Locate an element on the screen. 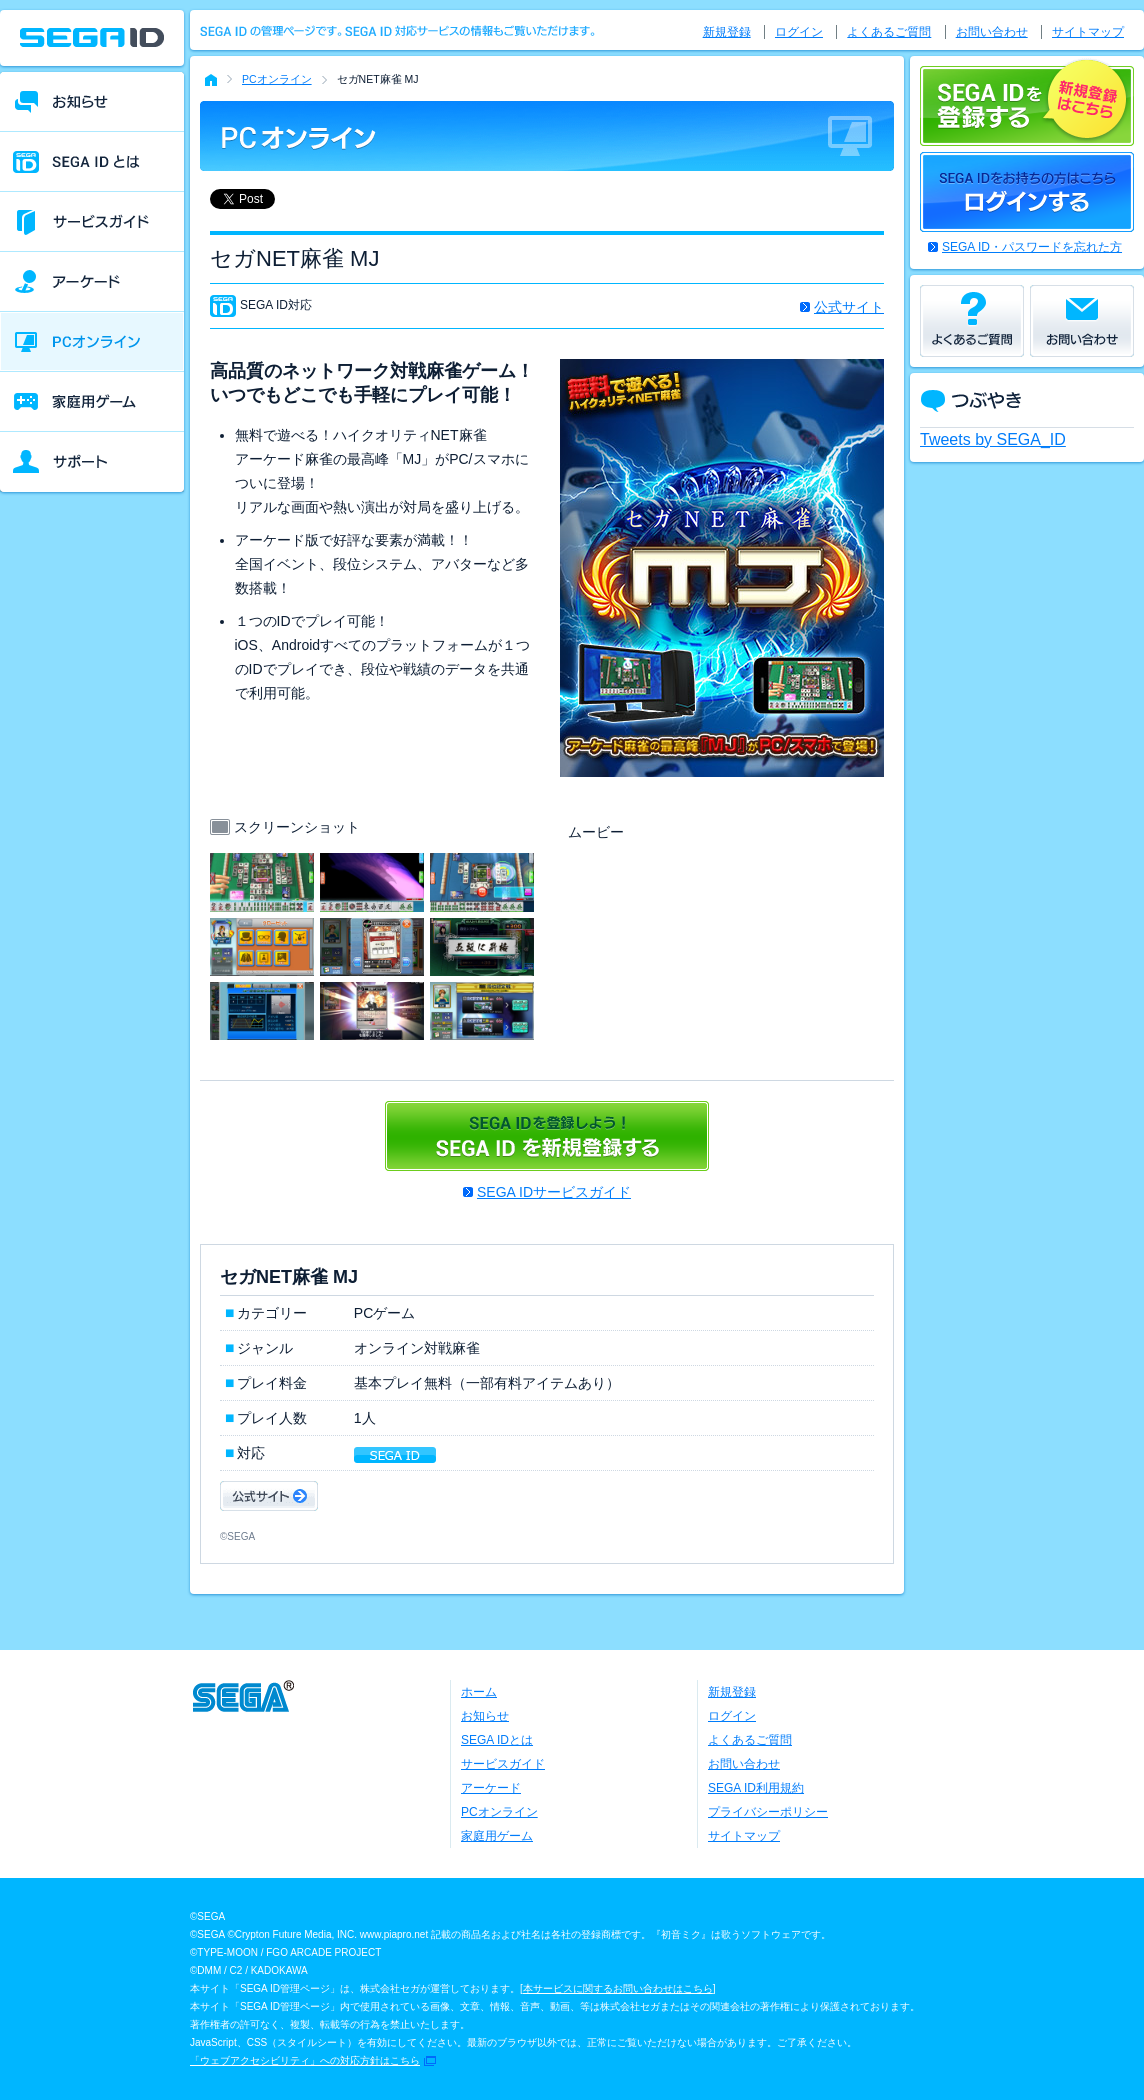  ホーム is located at coordinates (479, 1692).